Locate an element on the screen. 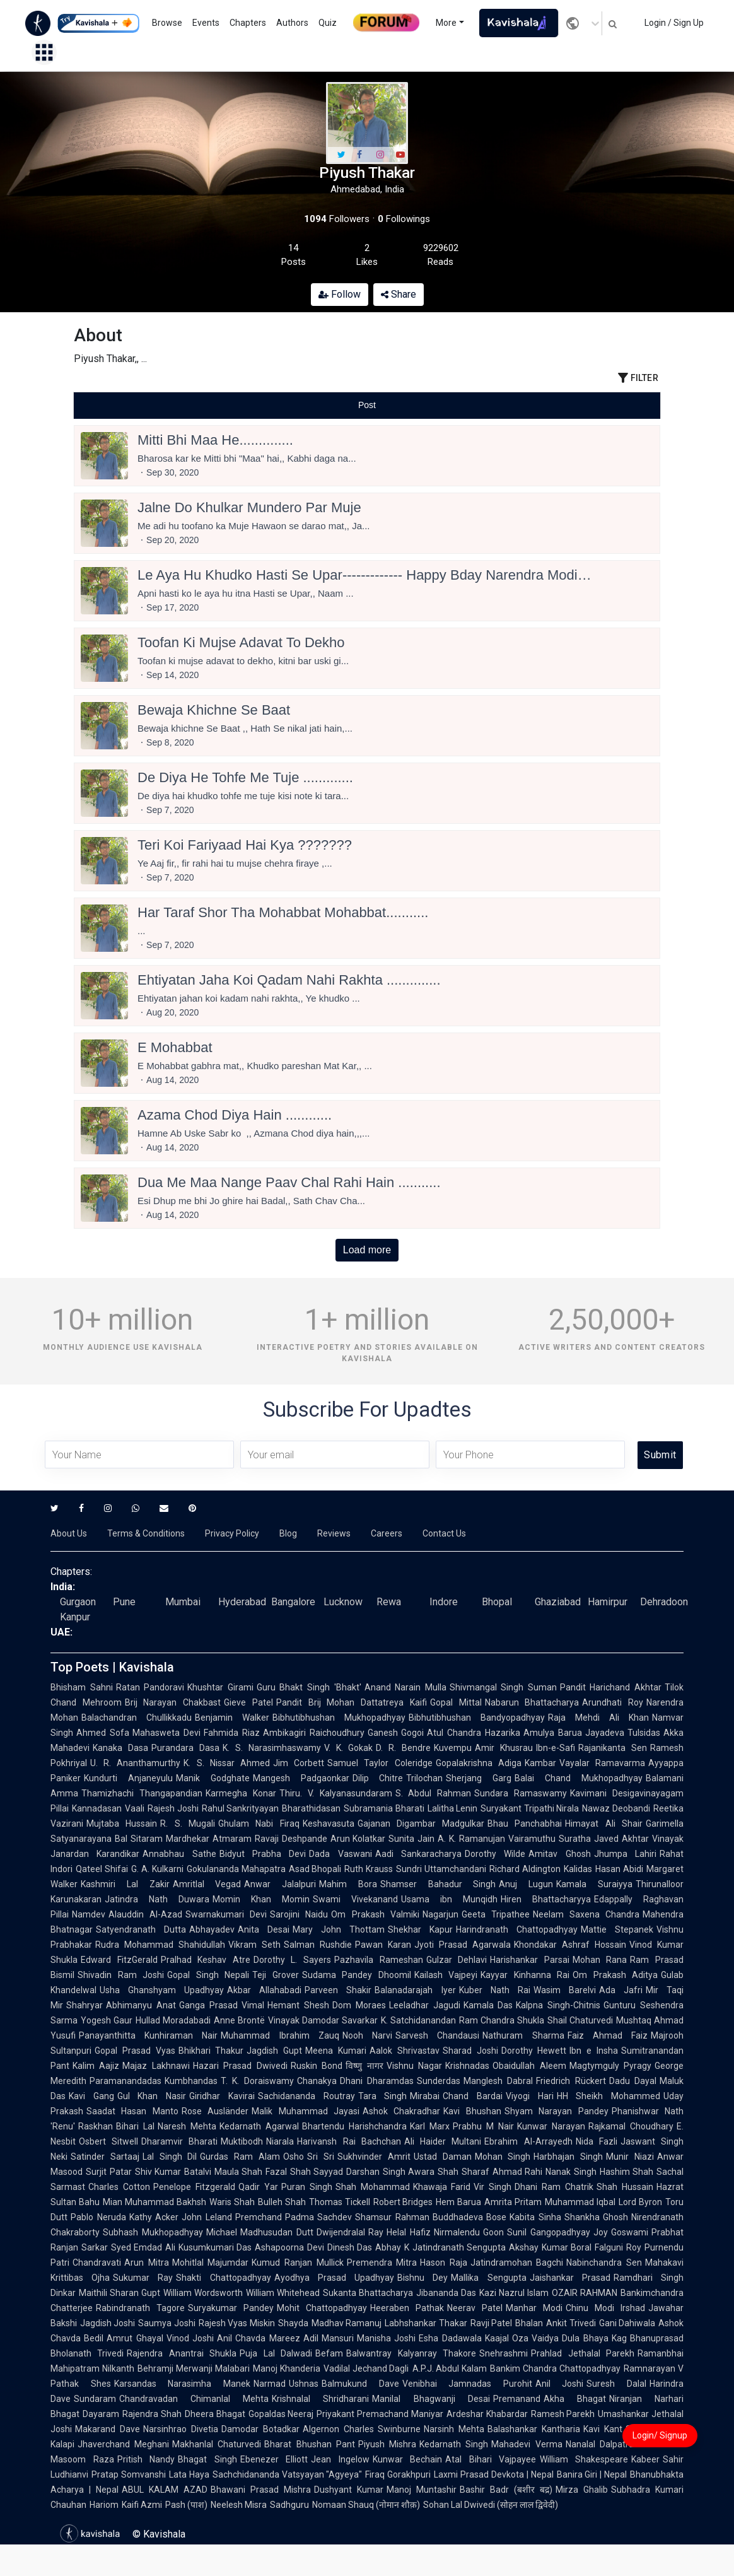 The width and height of the screenshot is (734, 2576). Vinod Joshi is located at coordinates (190, 2338).